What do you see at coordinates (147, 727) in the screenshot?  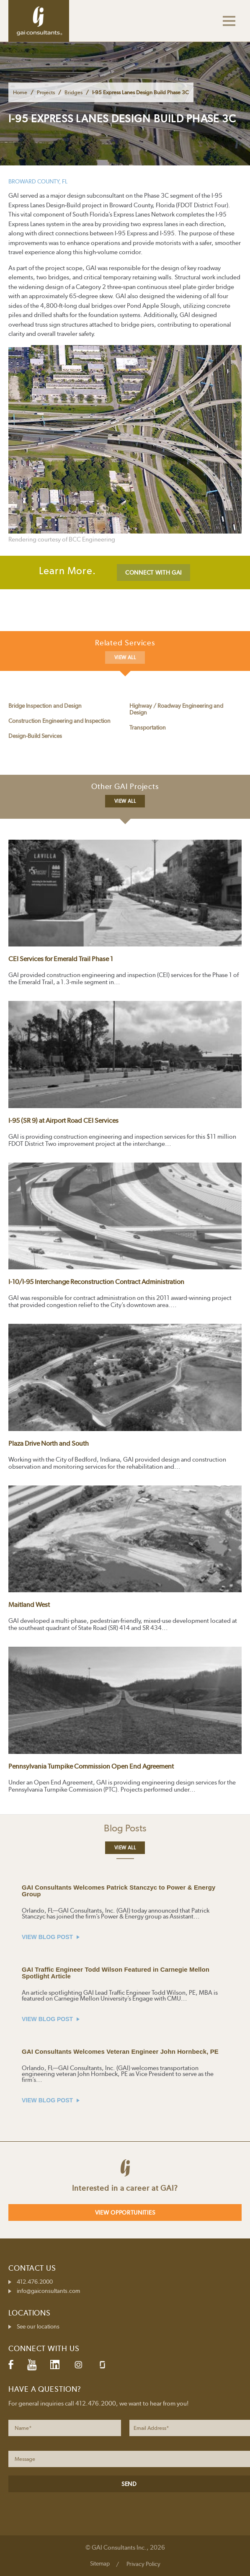 I see `Transportation` at bounding box center [147, 727].